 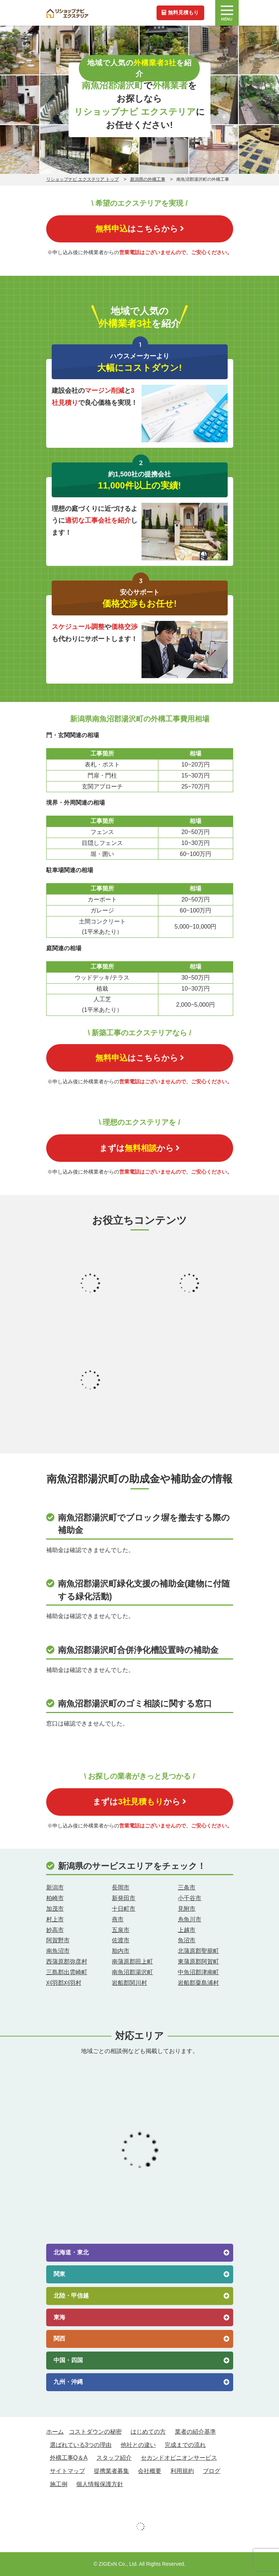 What do you see at coordinates (55, 1919) in the screenshot?
I see `村上市` at bounding box center [55, 1919].